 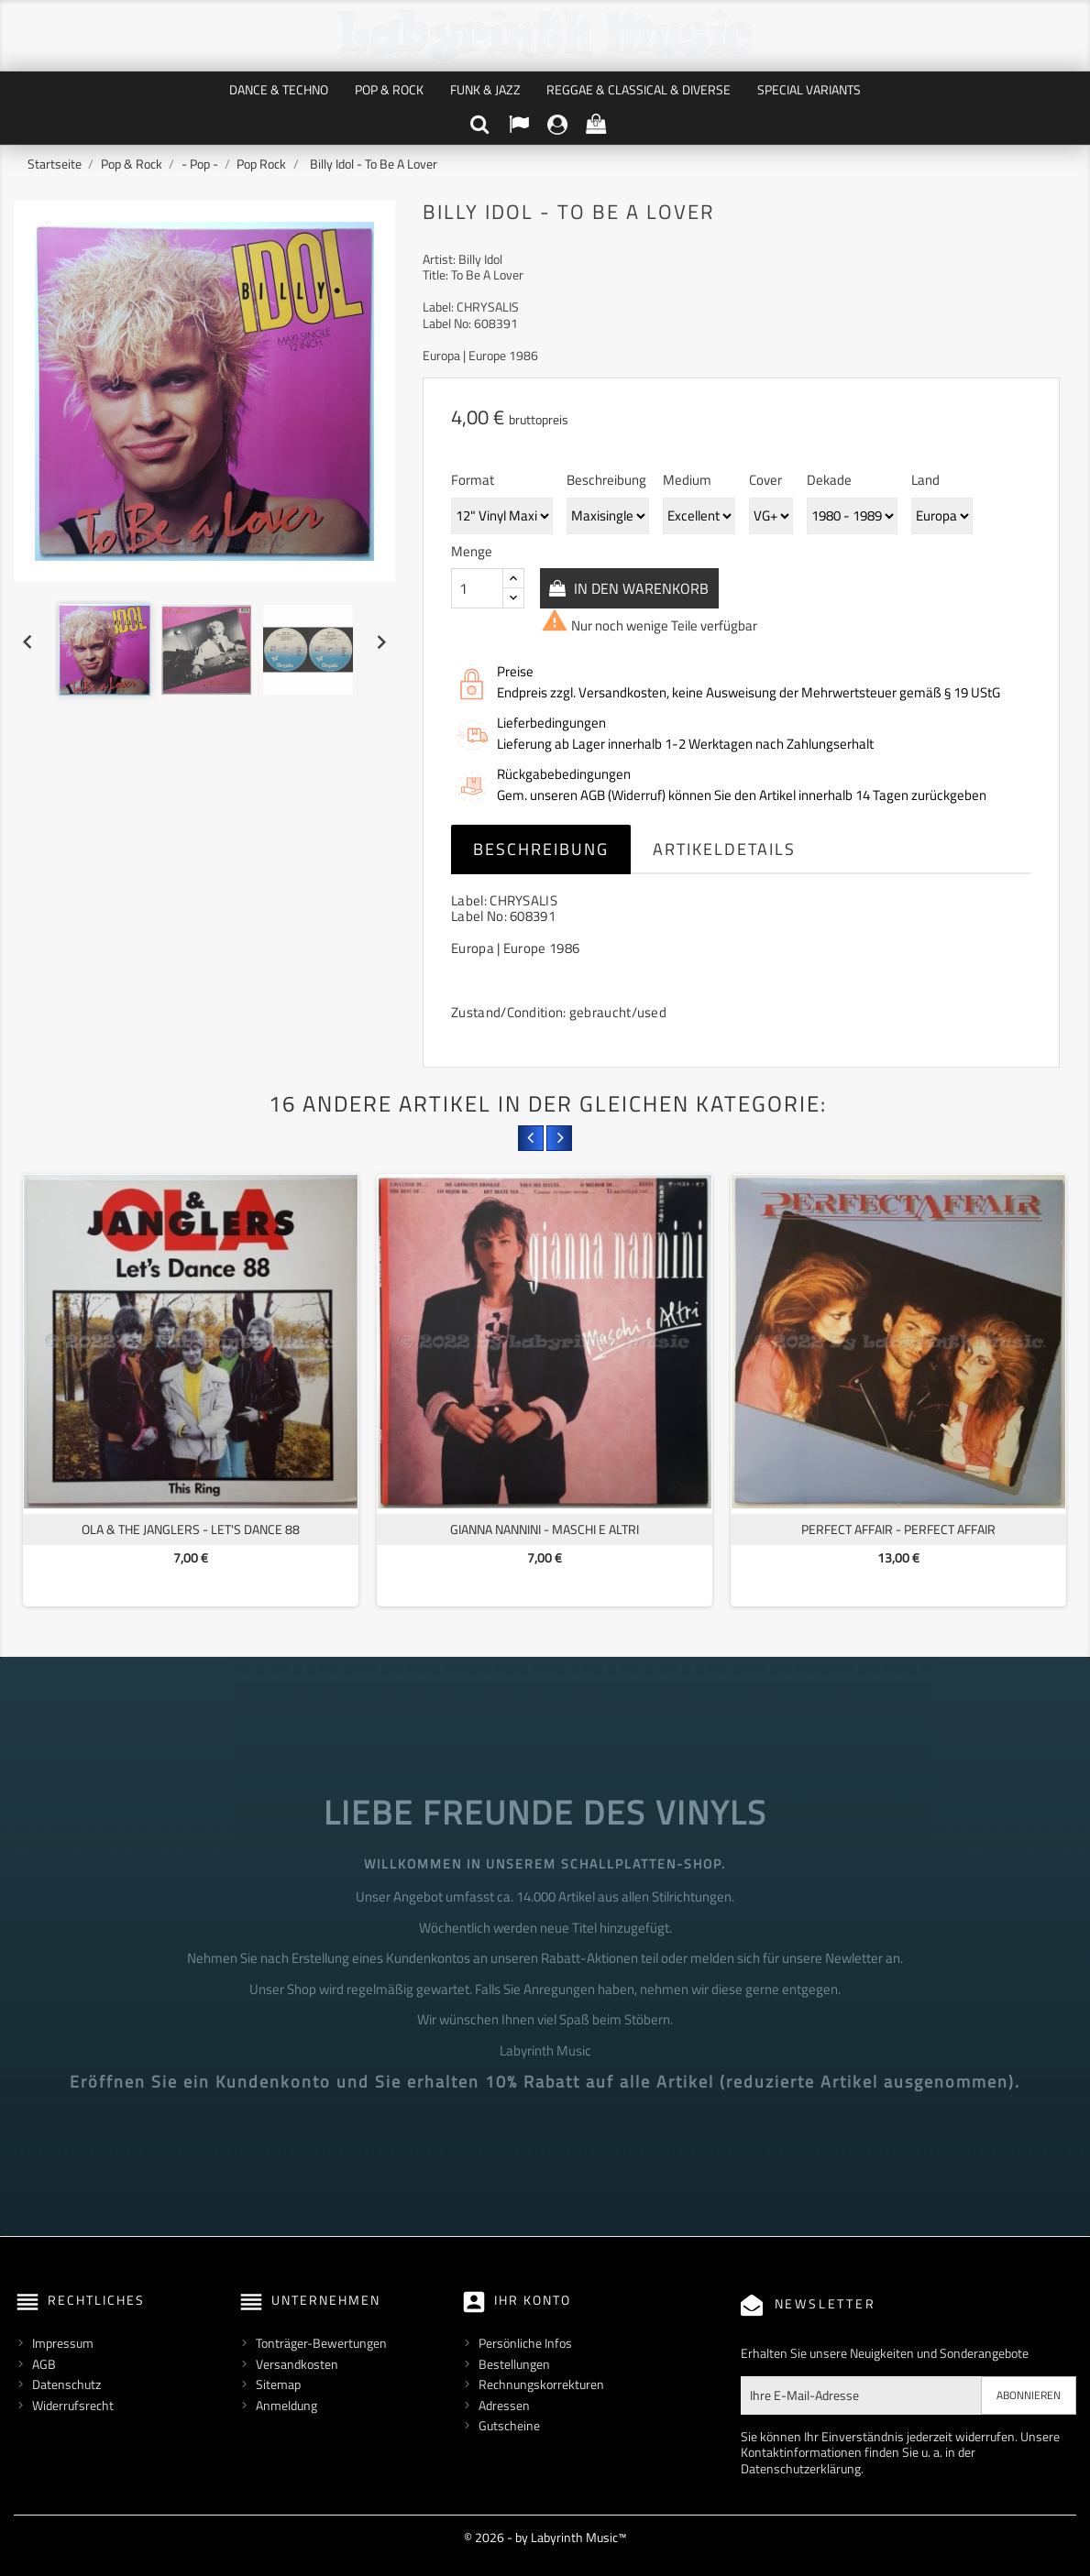 I want to click on In den Warenkorb, so click(x=641, y=588).